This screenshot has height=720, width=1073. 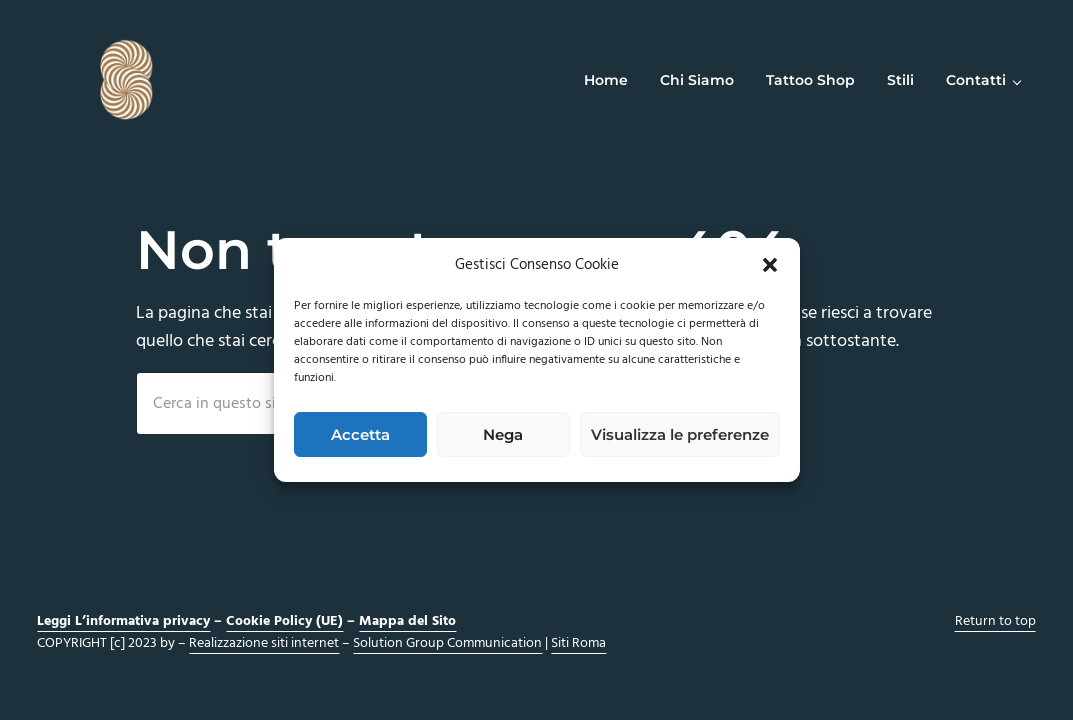 What do you see at coordinates (360, 434) in the screenshot?
I see `Accetta` at bounding box center [360, 434].